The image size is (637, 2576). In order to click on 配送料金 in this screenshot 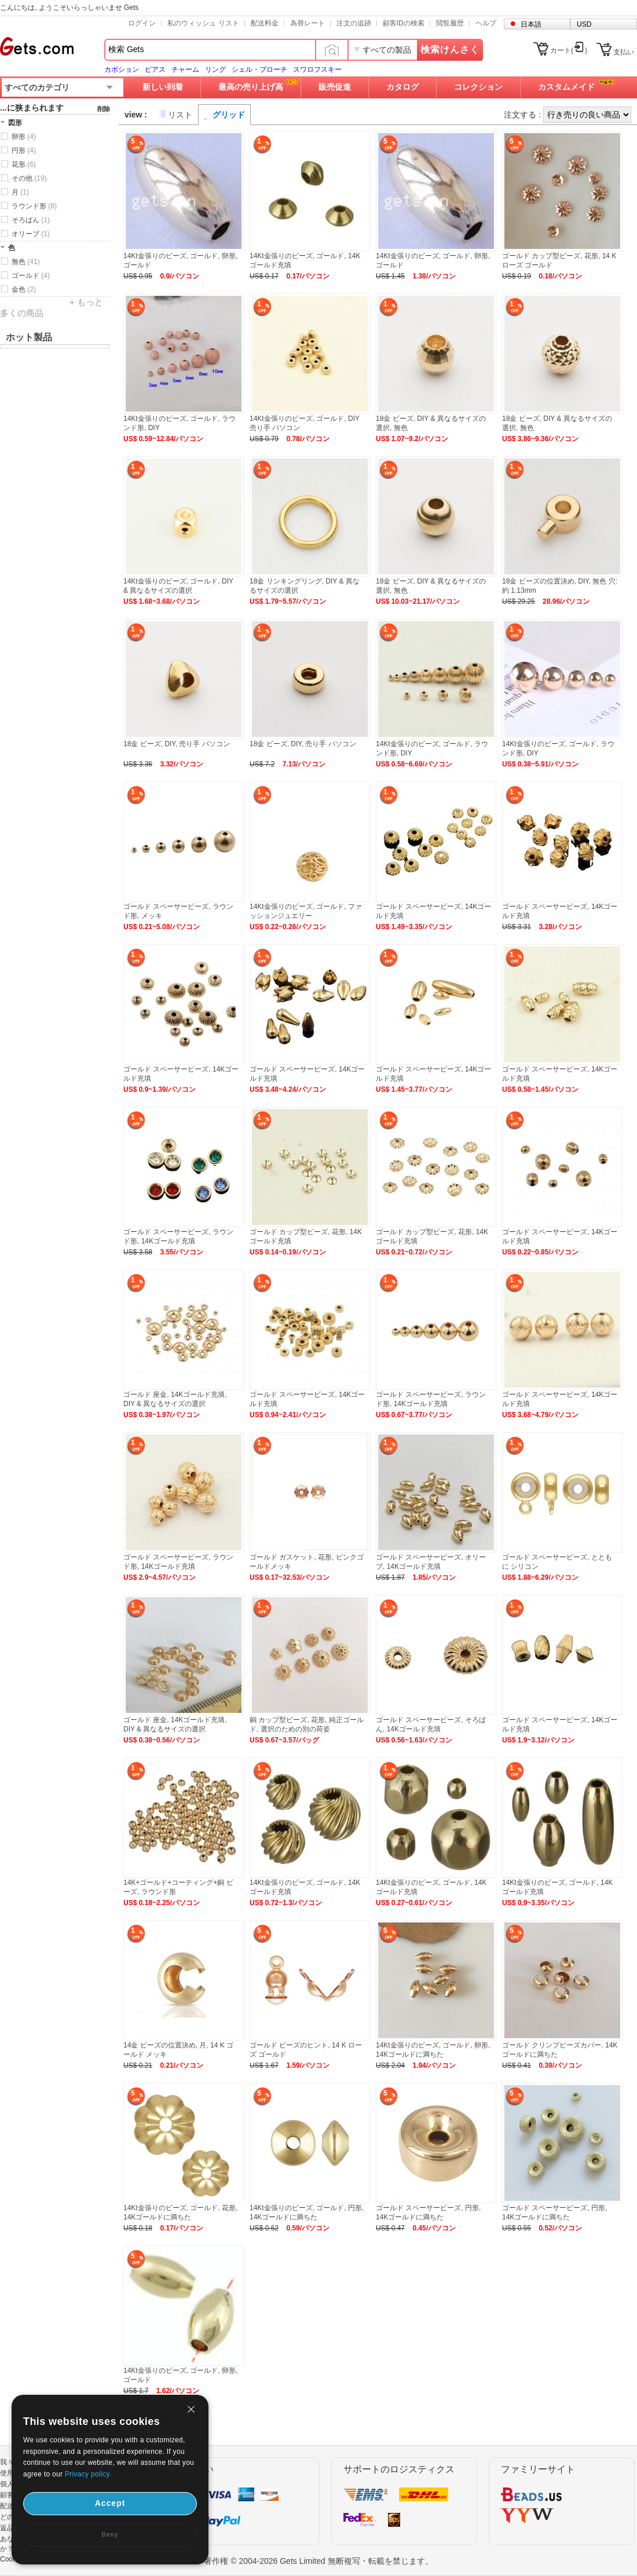, I will do `click(265, 23)`.